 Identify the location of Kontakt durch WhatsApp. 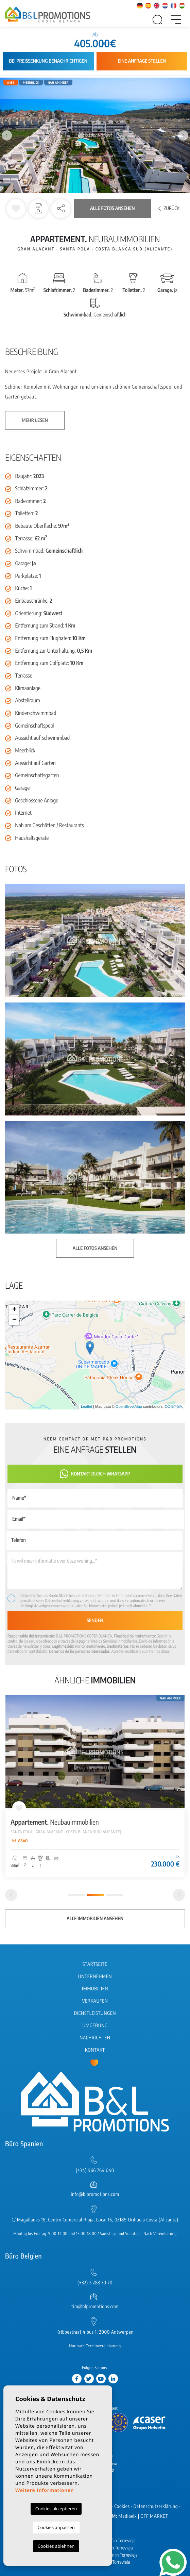
(95, 1474).